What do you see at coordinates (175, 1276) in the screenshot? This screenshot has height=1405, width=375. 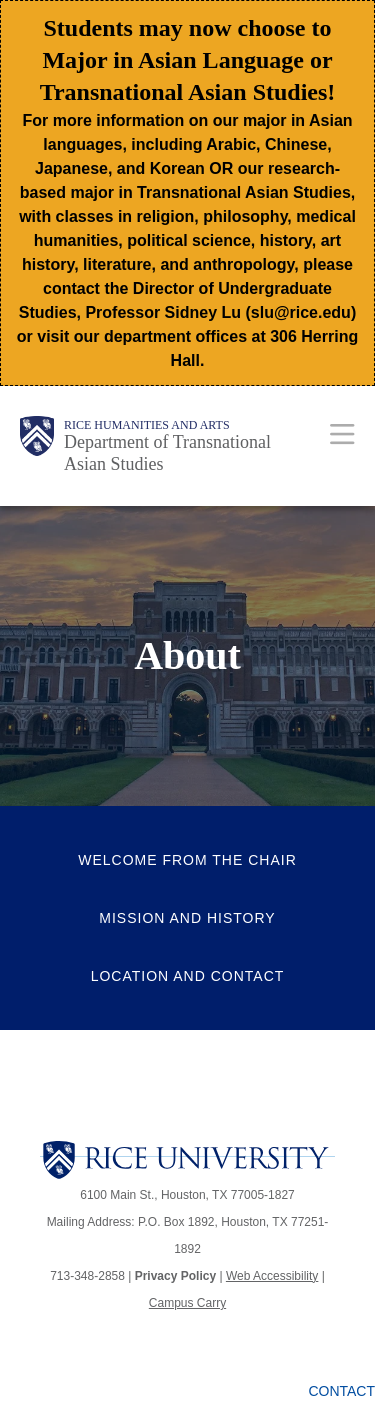 I see `Privacy Policy` at bounding box center [175, 1276].